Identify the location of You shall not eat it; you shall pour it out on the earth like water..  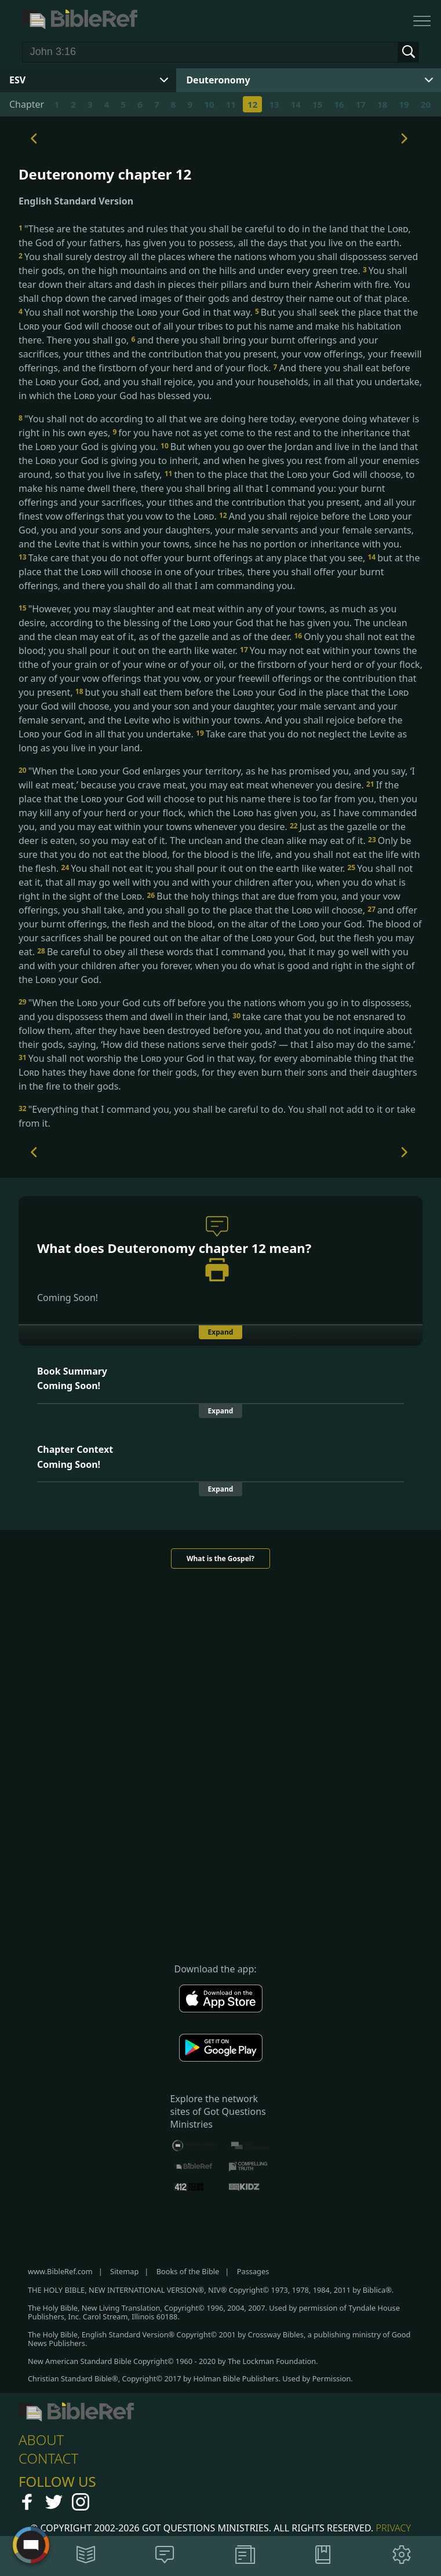
(204, 868).